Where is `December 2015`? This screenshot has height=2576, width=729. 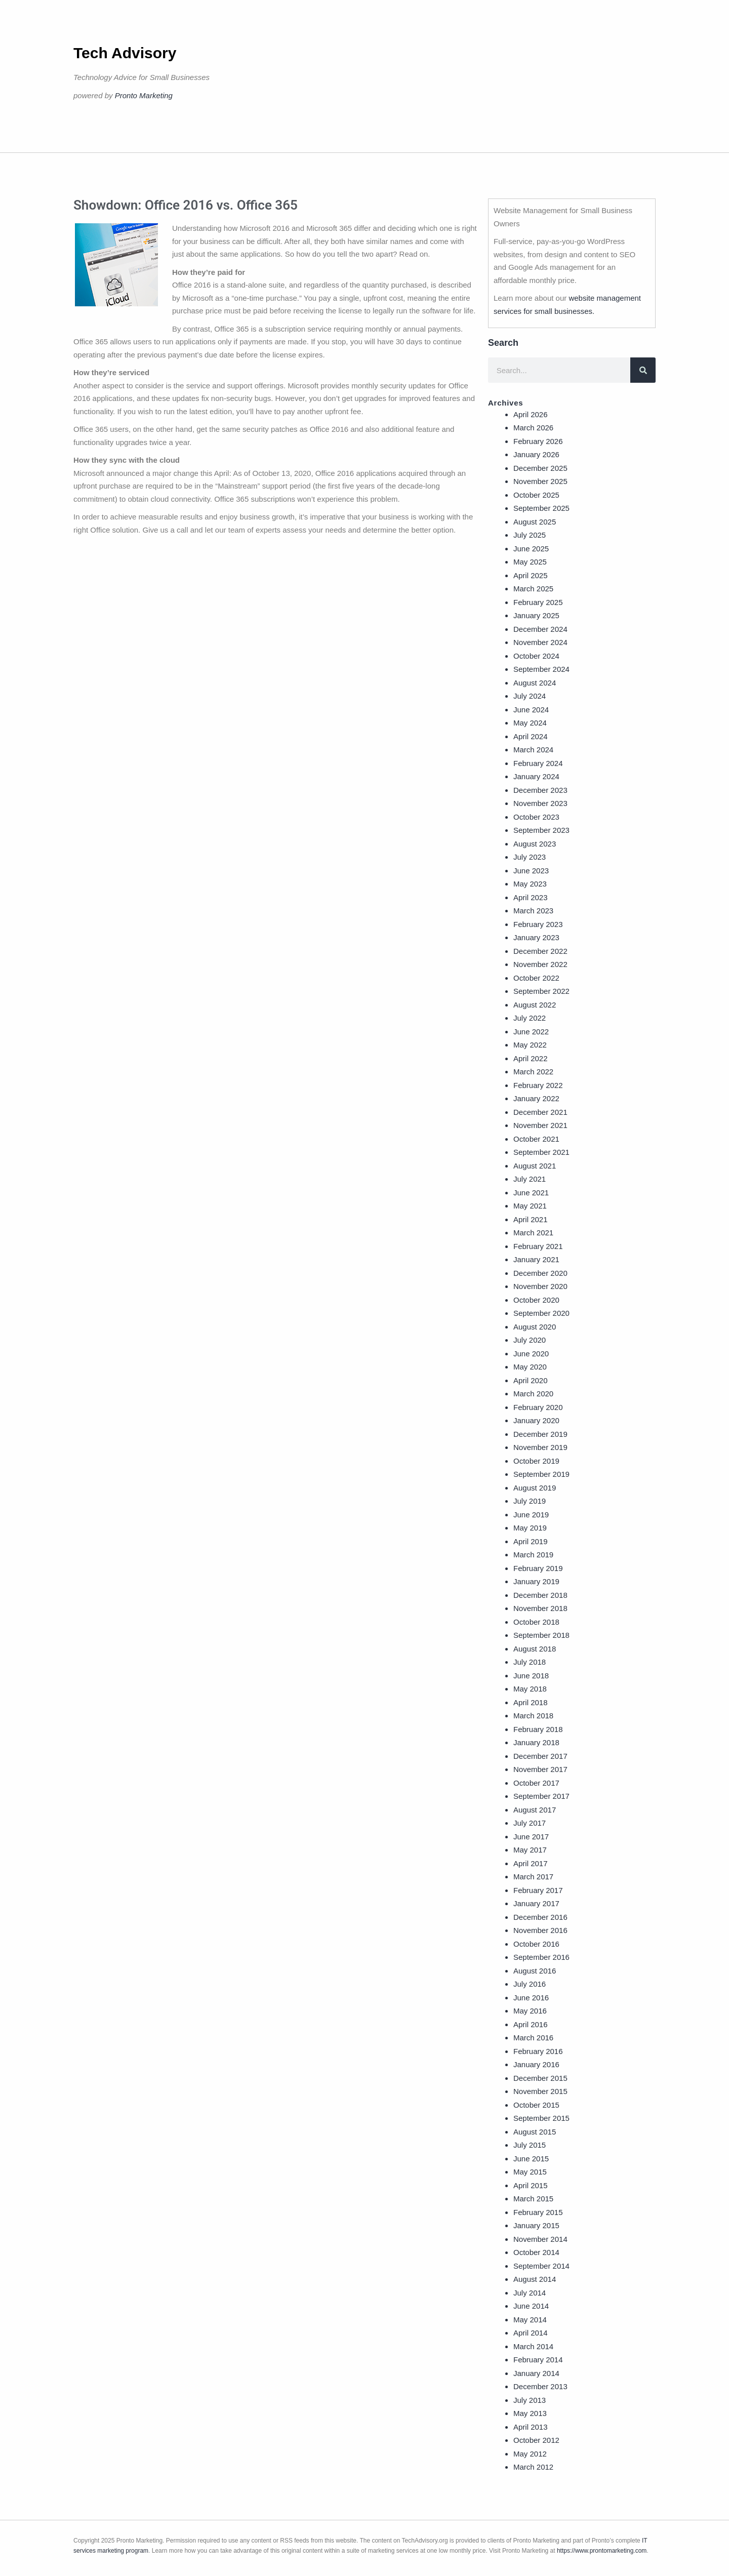 December 2015 is located at coordinates (540, 2078).